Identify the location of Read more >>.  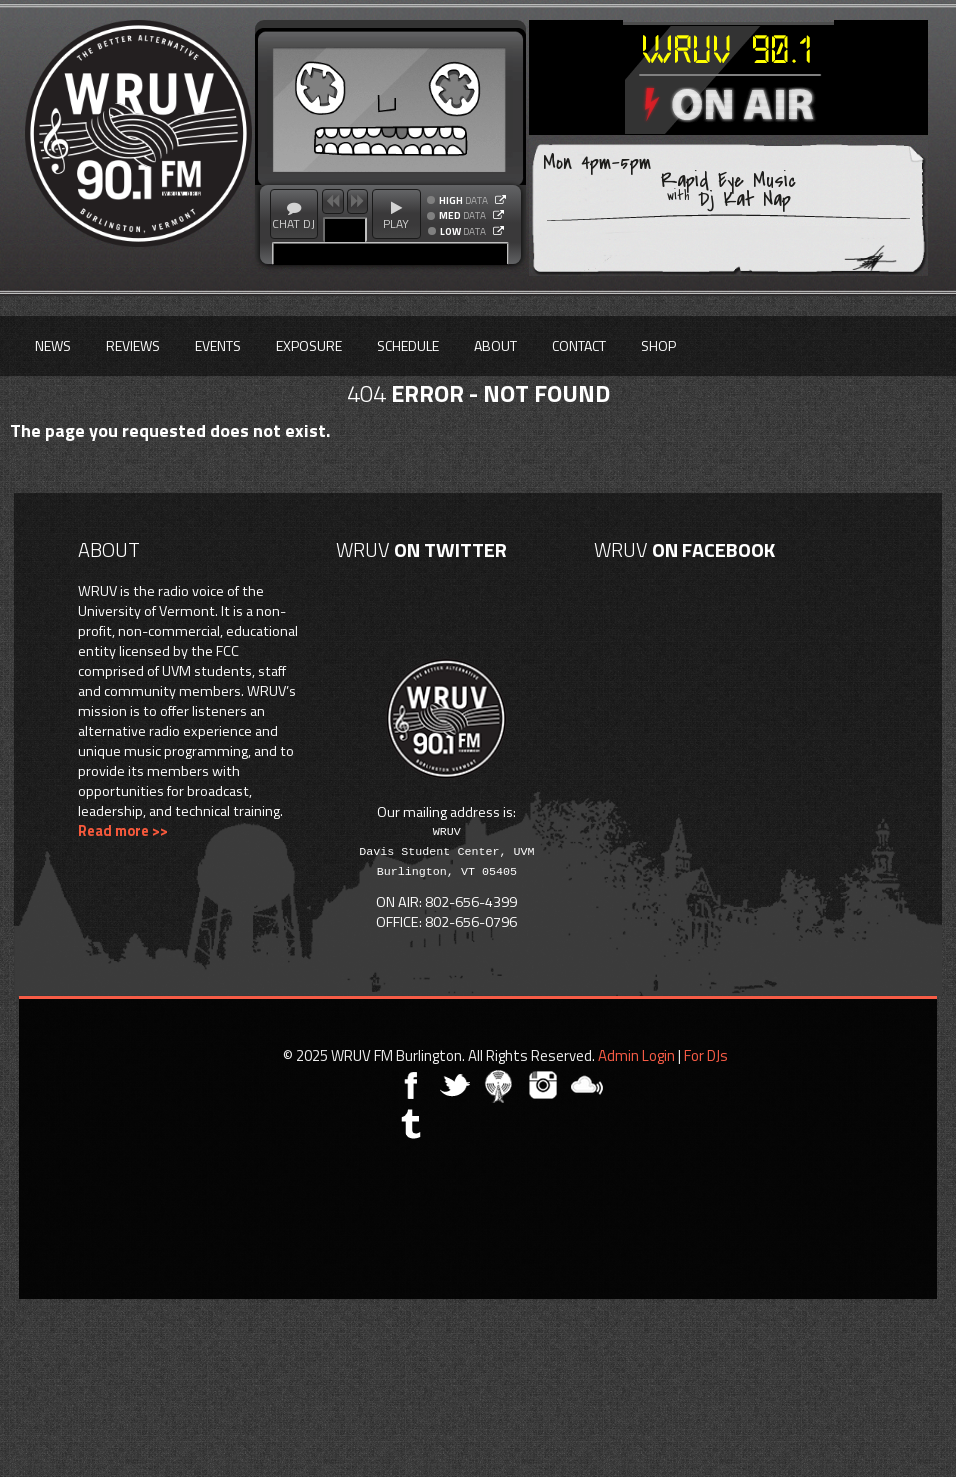
(123, 831).